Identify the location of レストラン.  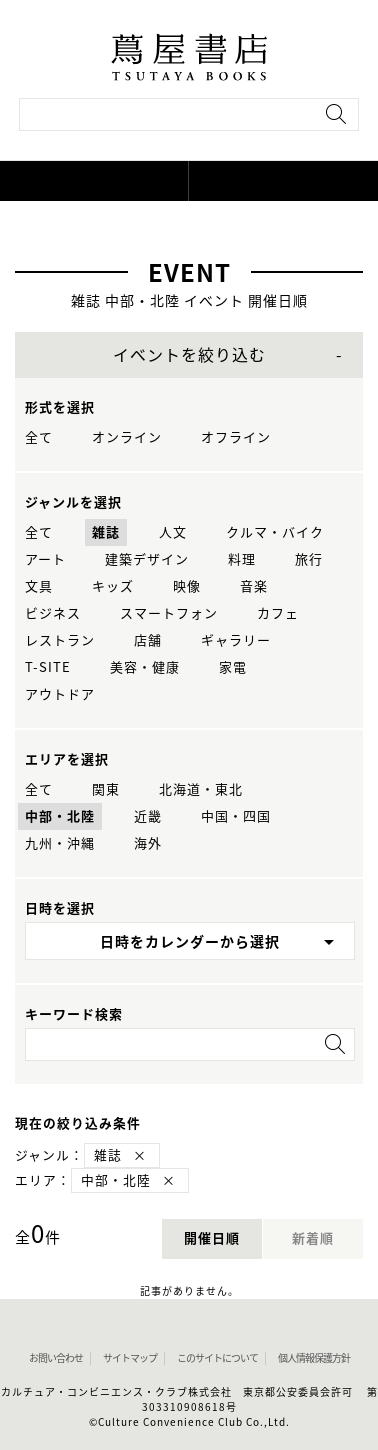
(60, 640).